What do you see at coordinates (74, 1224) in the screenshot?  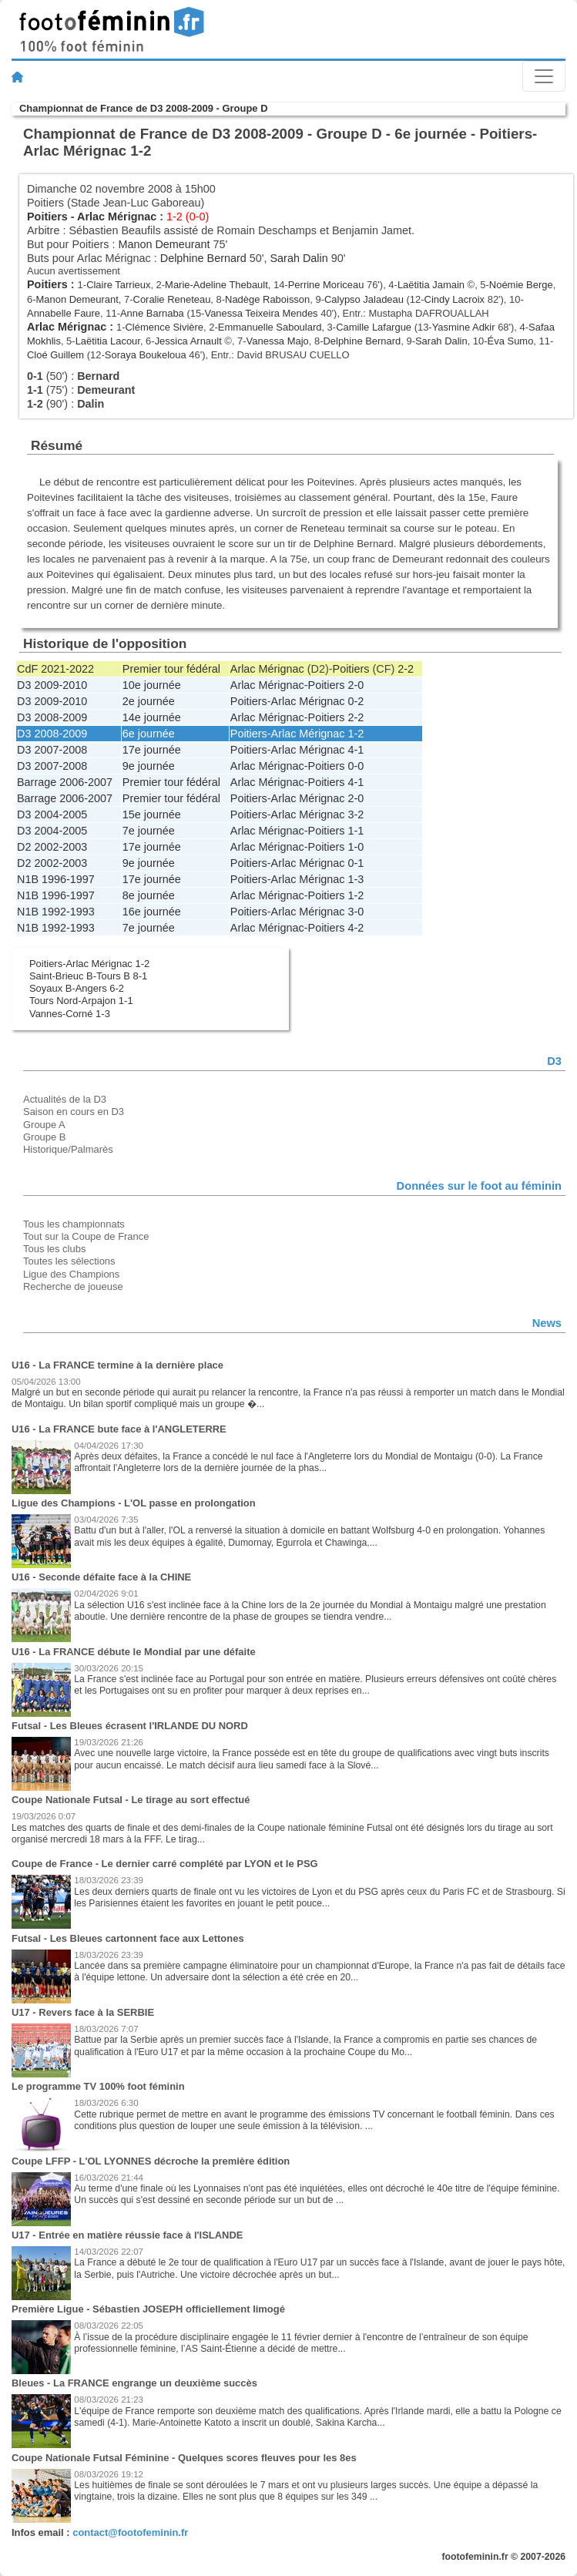 I see `Tous les championnats` at bounding box center [74, 1224].